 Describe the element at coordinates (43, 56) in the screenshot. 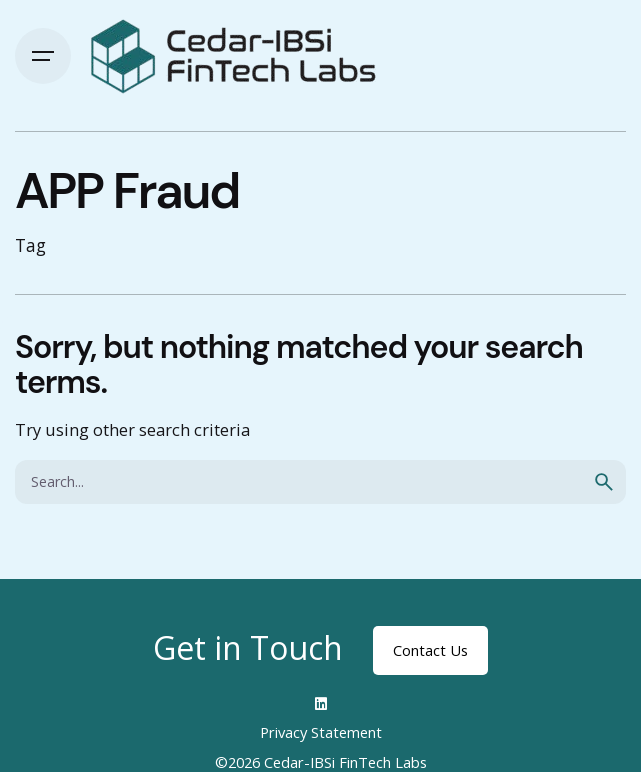

I see `[Hamburger]` at that location.